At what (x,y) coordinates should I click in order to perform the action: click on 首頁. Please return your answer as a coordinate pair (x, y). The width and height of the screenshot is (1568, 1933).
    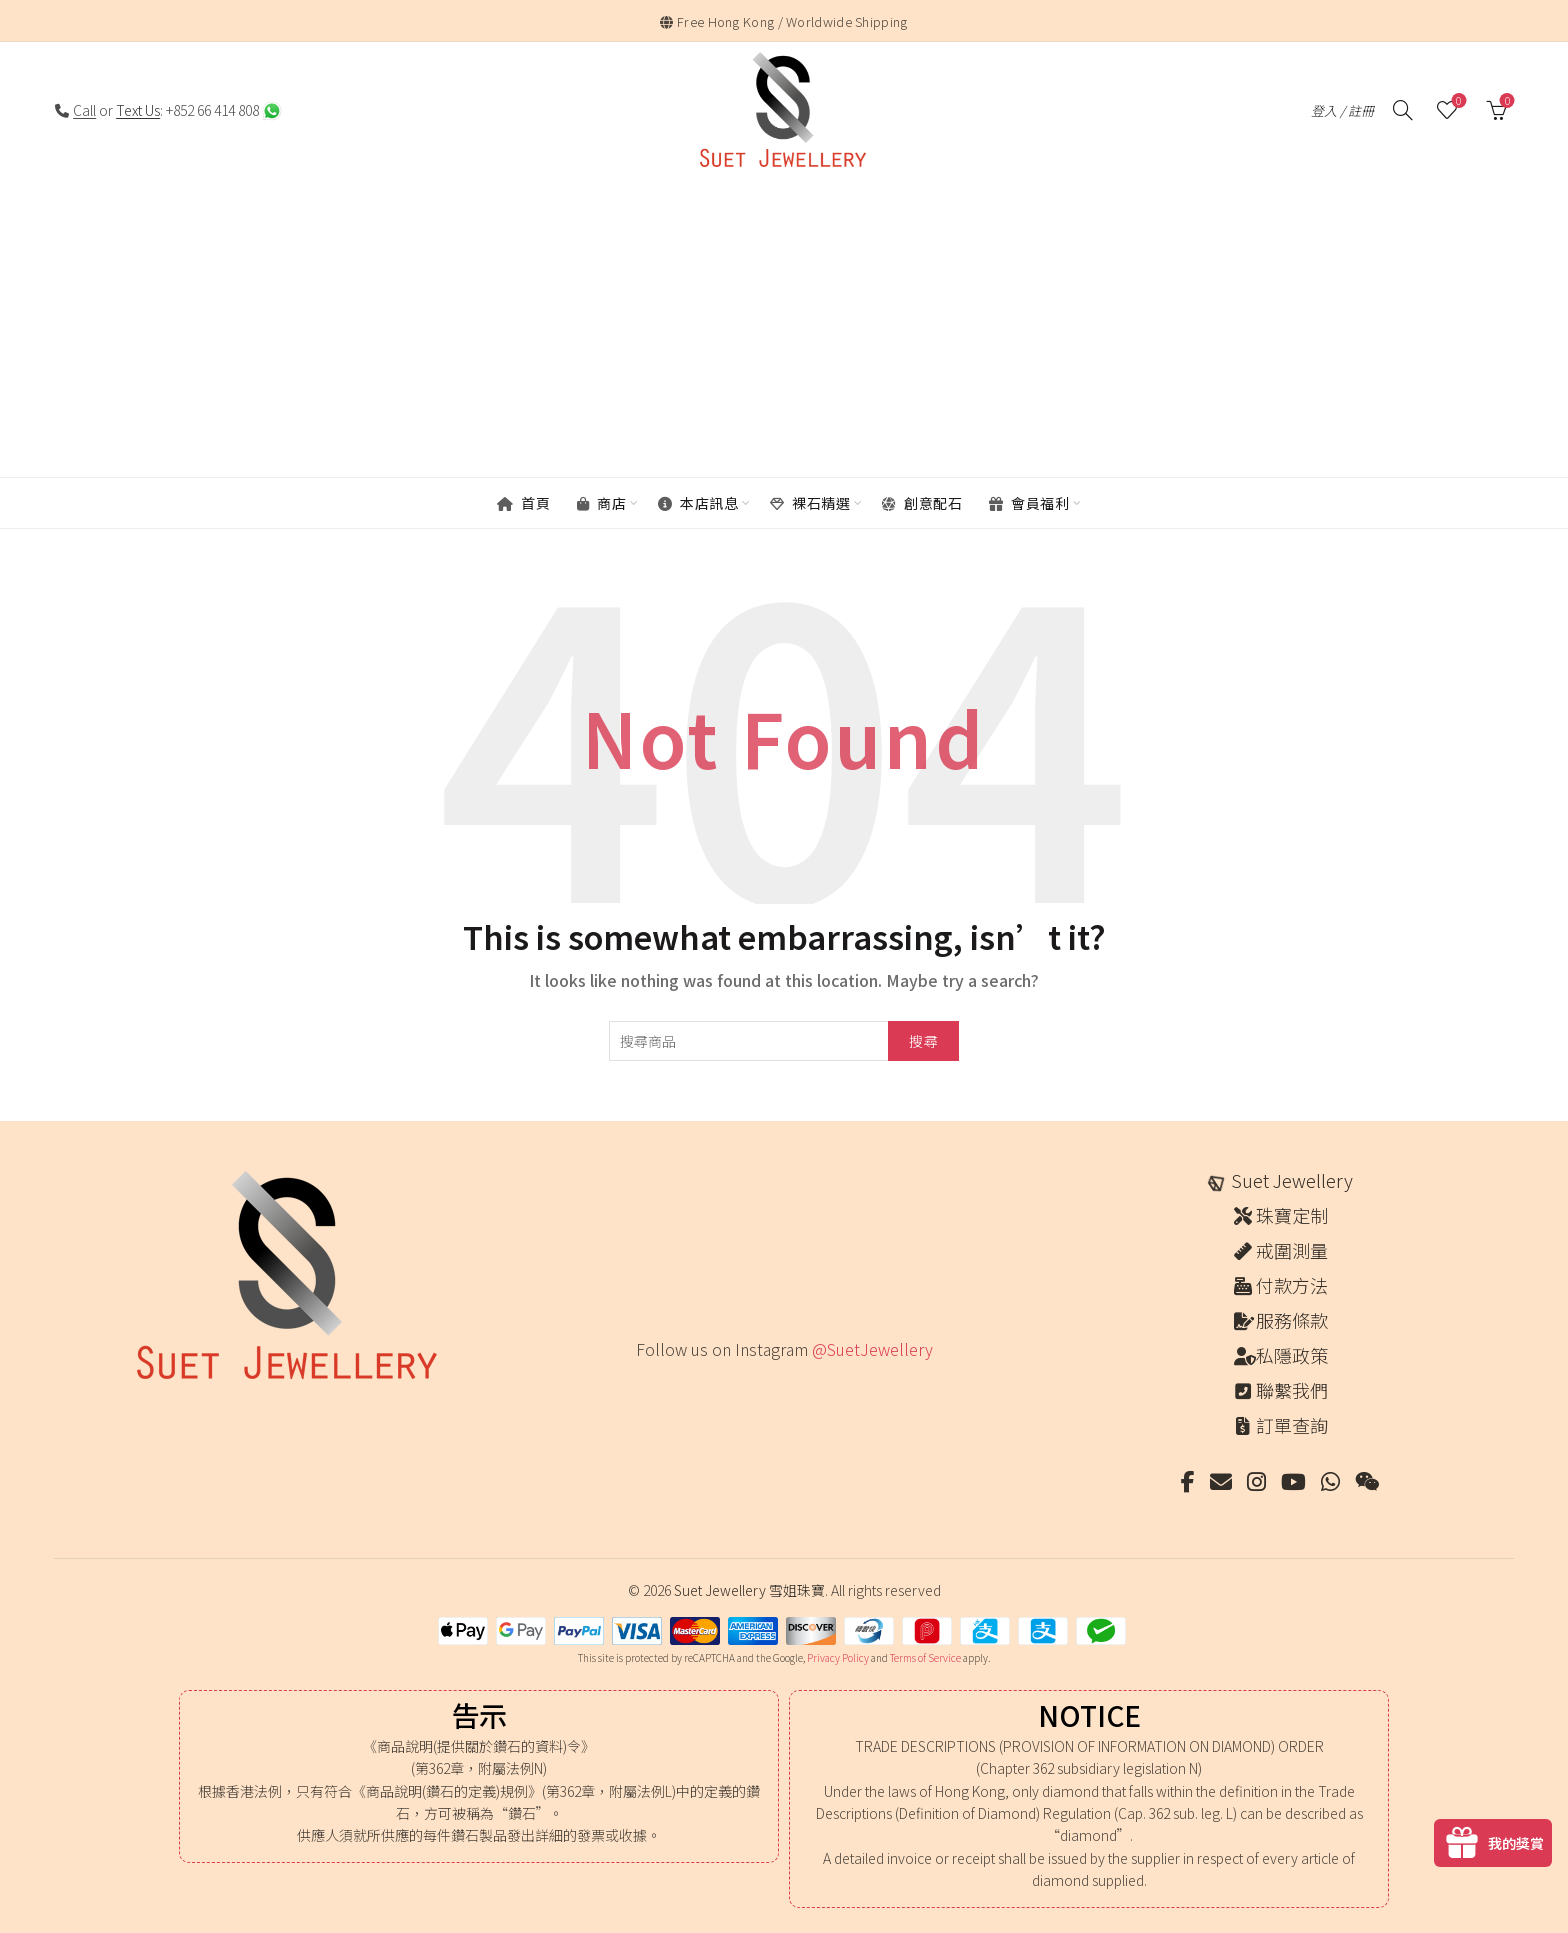
    Looking at the image, I should click on (523, 503).